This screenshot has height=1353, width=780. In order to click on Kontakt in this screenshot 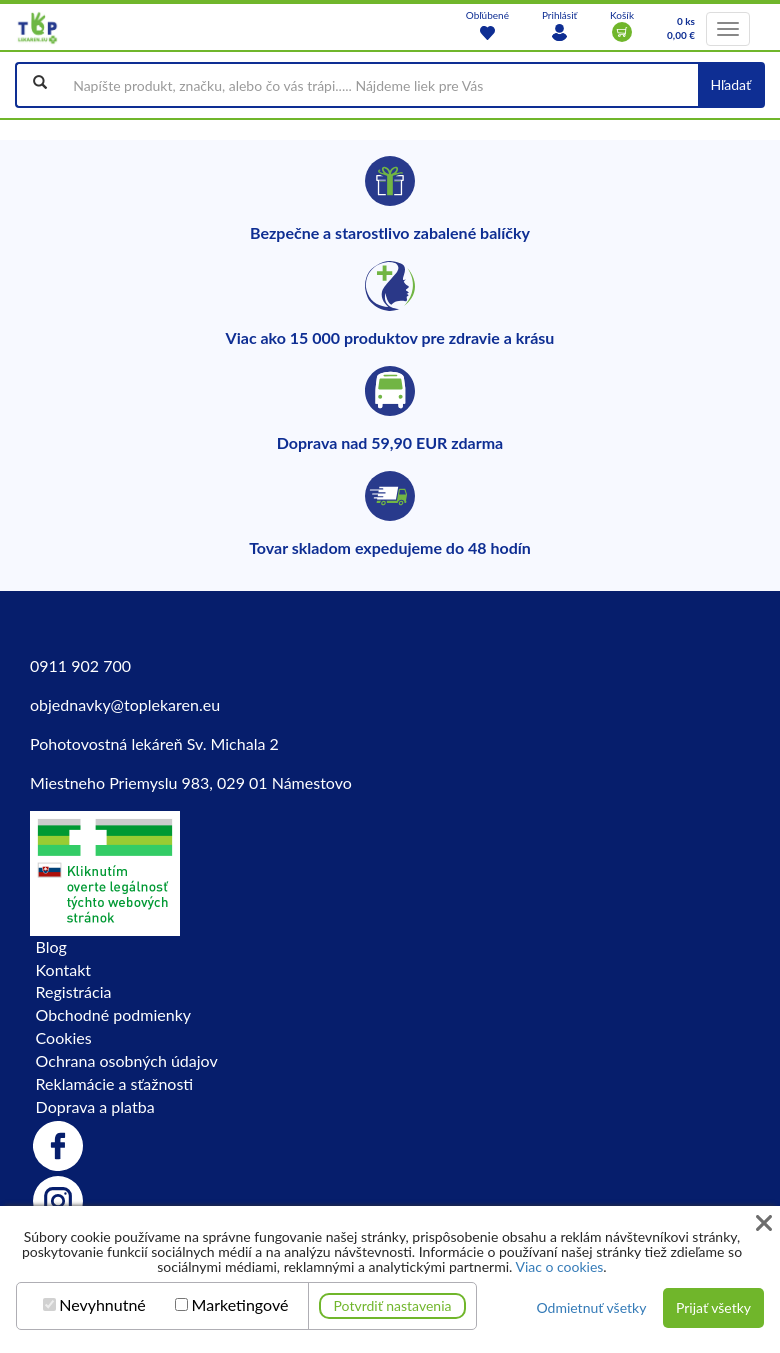, I will do `click(63, 969)`.